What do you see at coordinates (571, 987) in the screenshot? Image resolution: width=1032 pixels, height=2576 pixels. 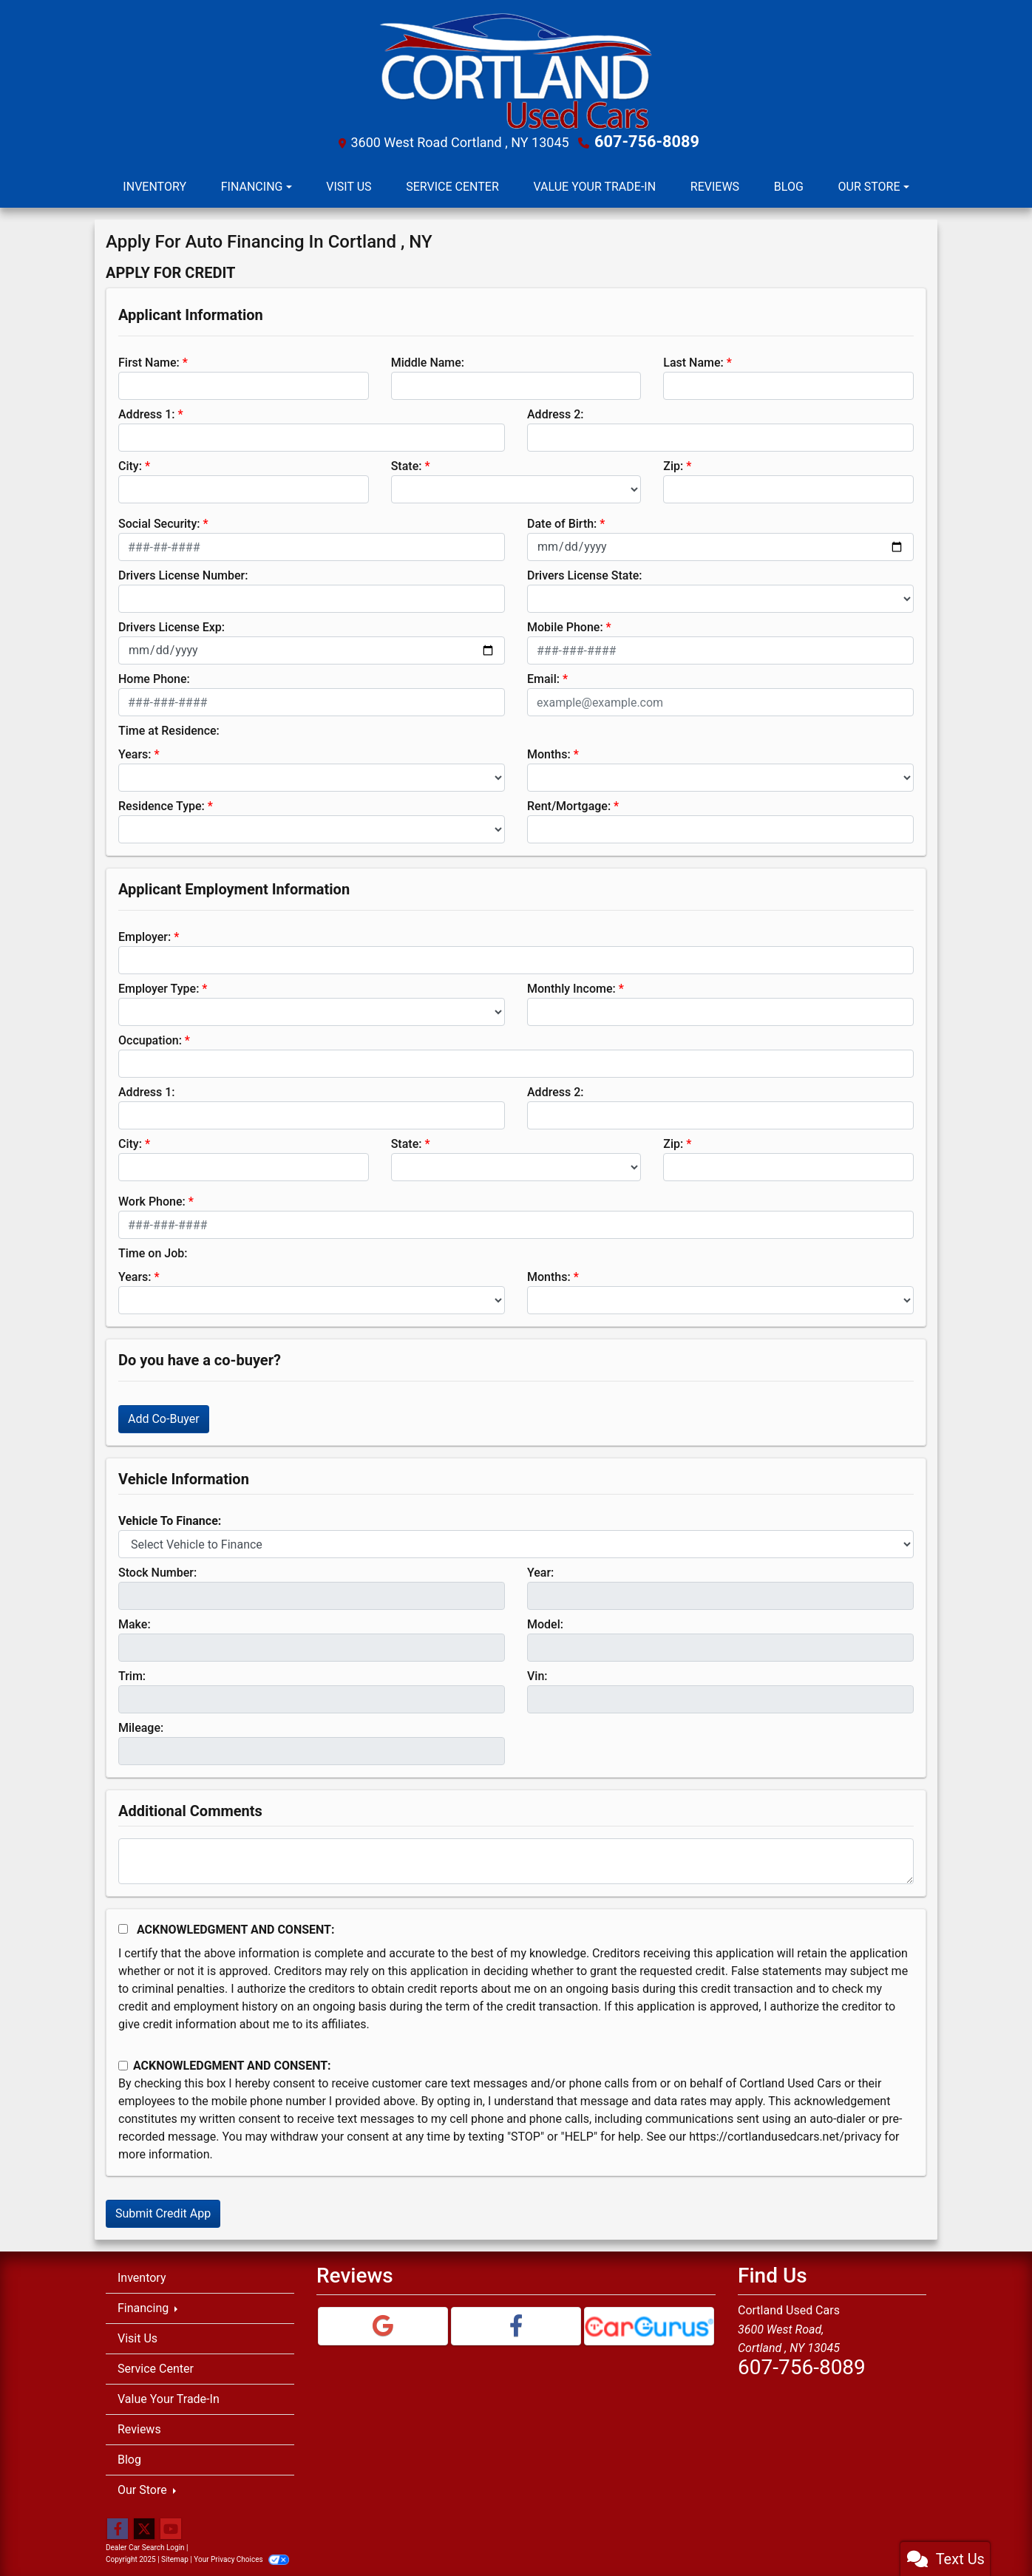 I see `Monthly Income:` at bounding box center [571, 987].